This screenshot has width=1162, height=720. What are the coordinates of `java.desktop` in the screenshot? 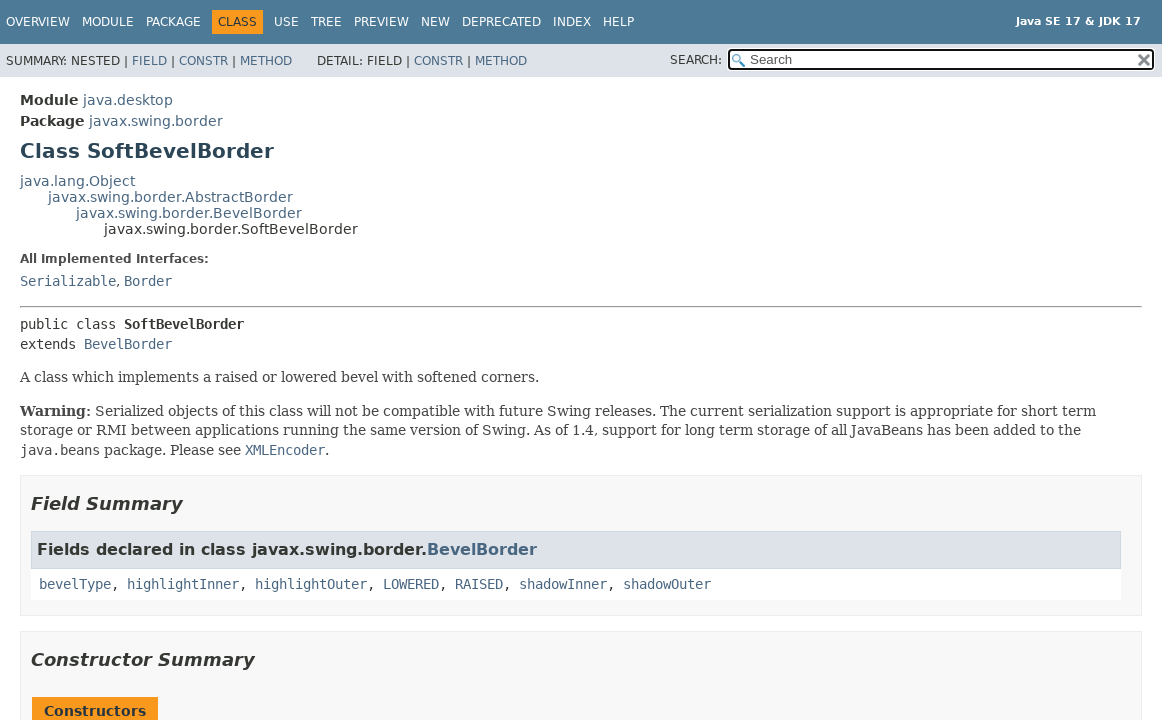 It's located at (128, 100).